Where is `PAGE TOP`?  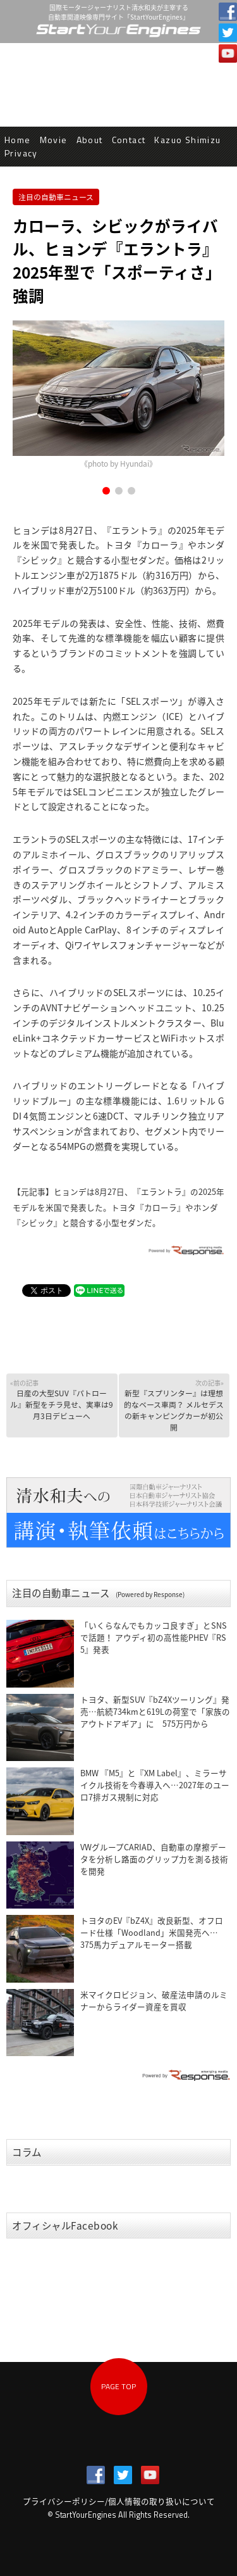
PAGE TOP is located at coordinates (118, 2386).